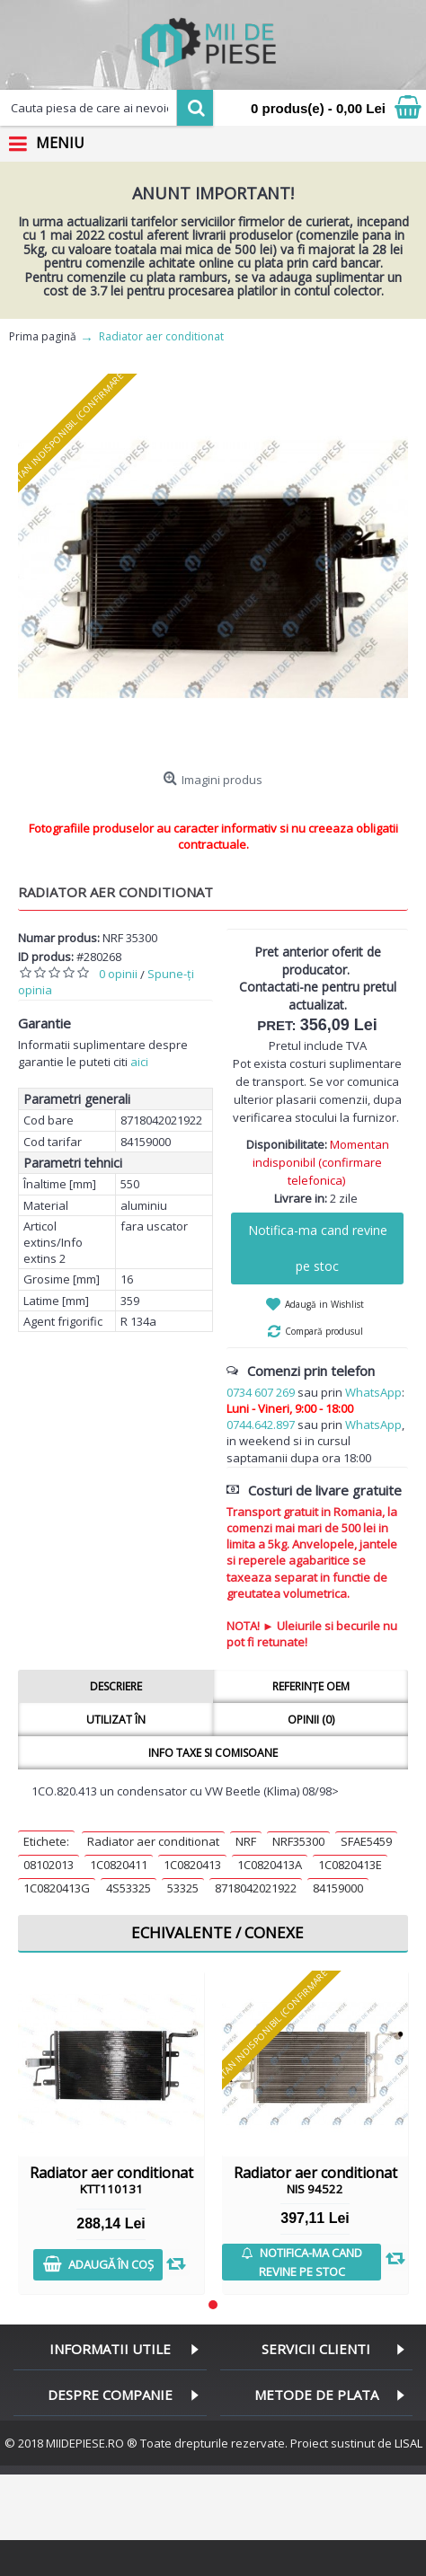  I want to click on Referințe OEM, so click(311, 1686).